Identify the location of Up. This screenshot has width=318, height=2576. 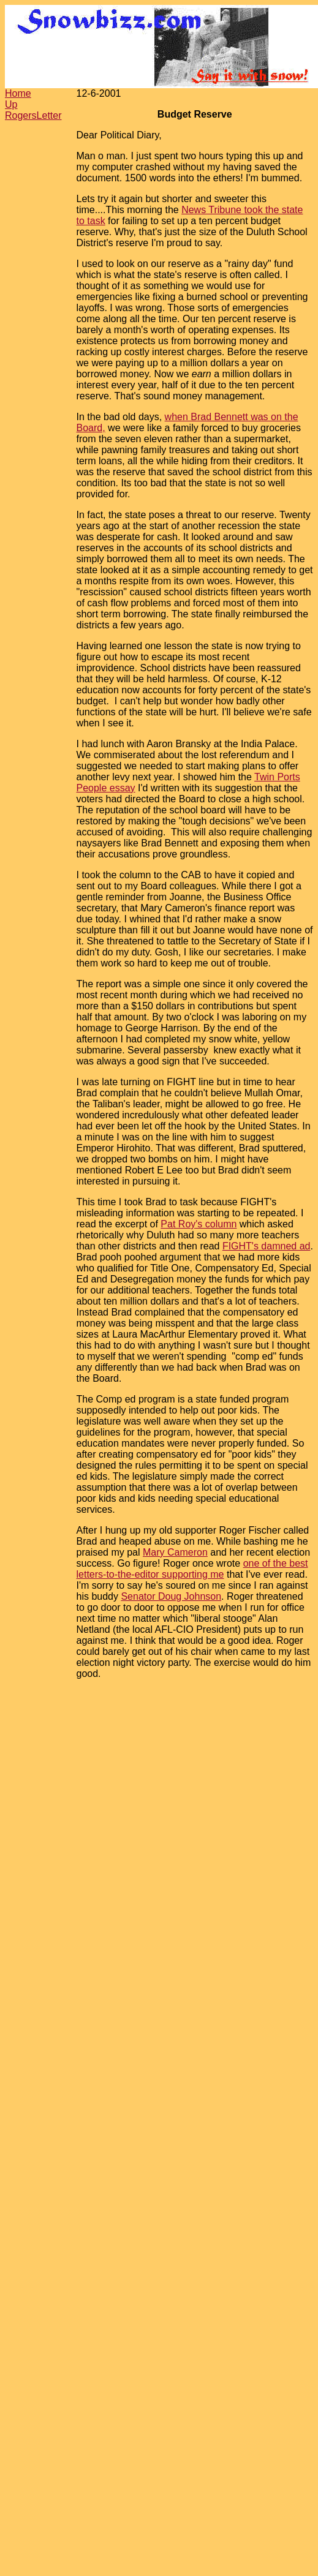
(11, 104).